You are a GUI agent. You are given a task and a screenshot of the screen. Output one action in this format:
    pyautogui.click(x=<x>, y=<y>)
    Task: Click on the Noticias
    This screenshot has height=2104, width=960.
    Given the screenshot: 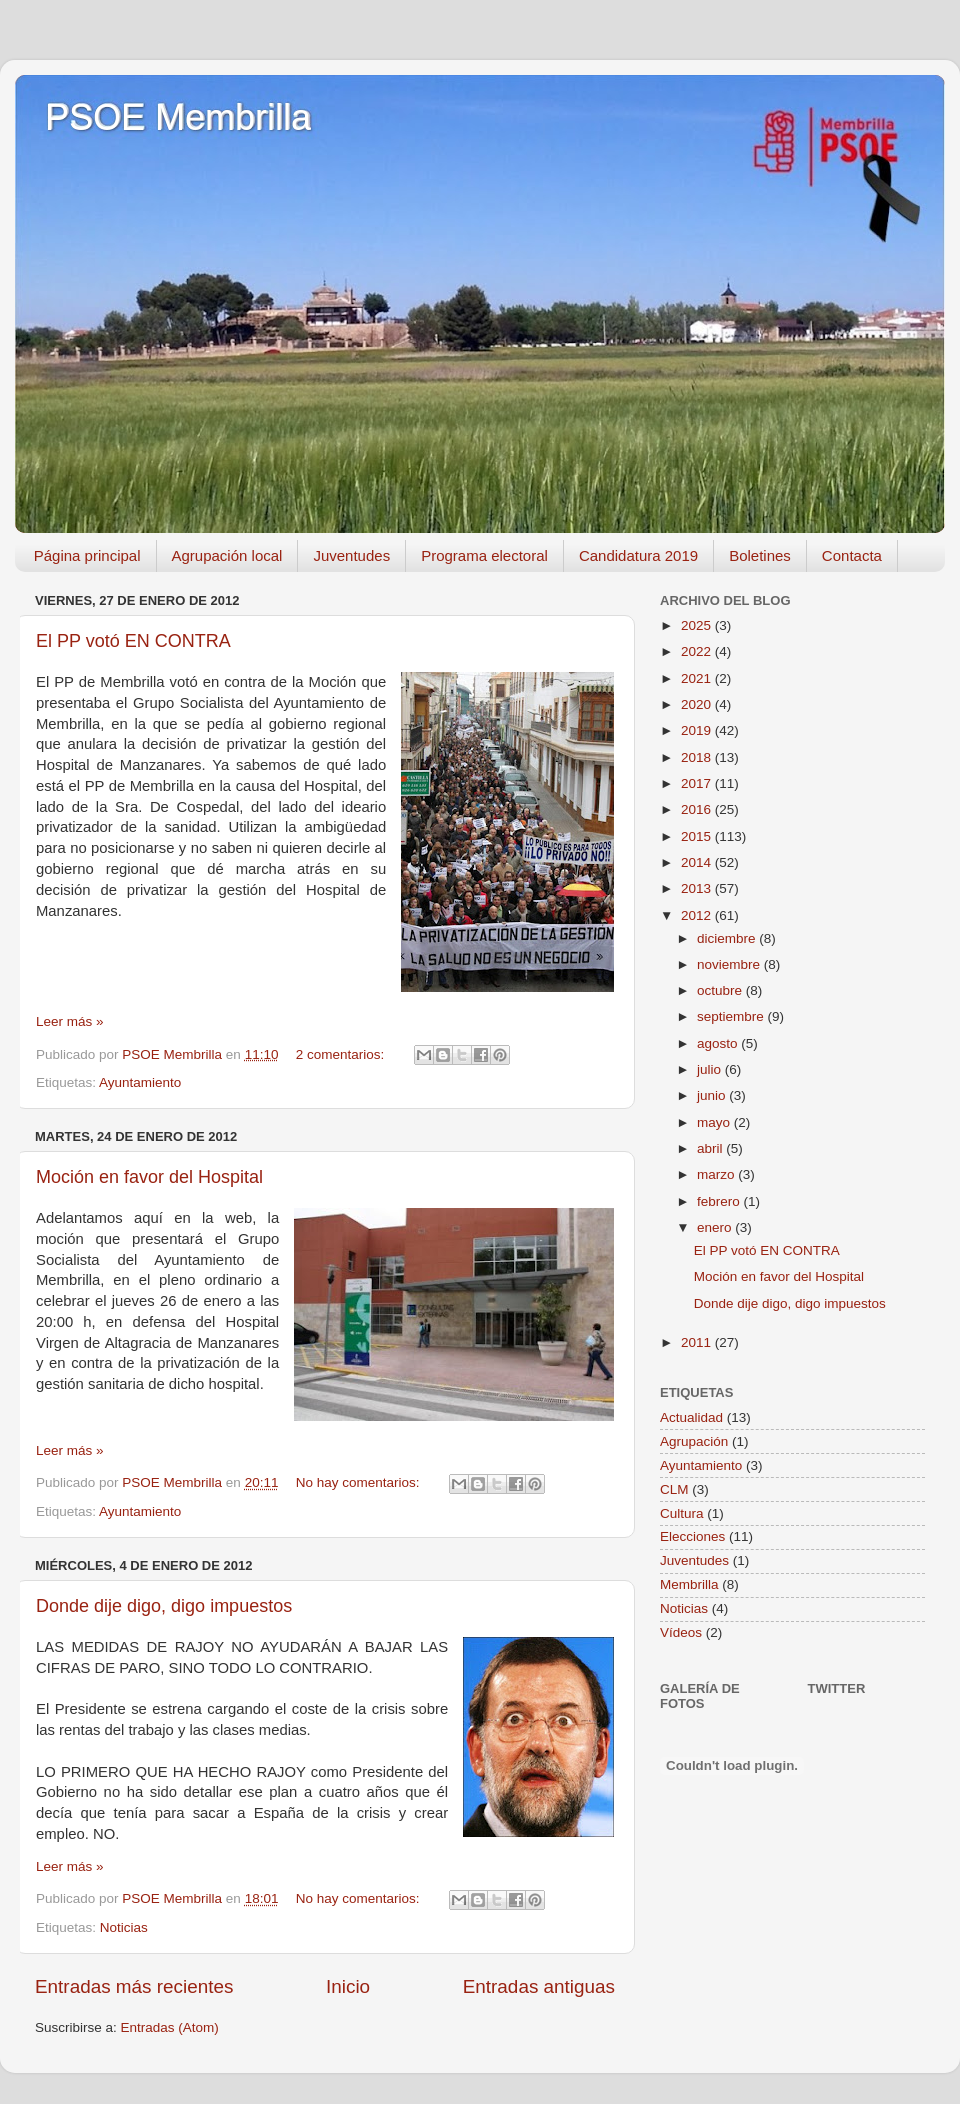 What is the action you would take?
    pyautogui.click(x=124, y=1927)
    